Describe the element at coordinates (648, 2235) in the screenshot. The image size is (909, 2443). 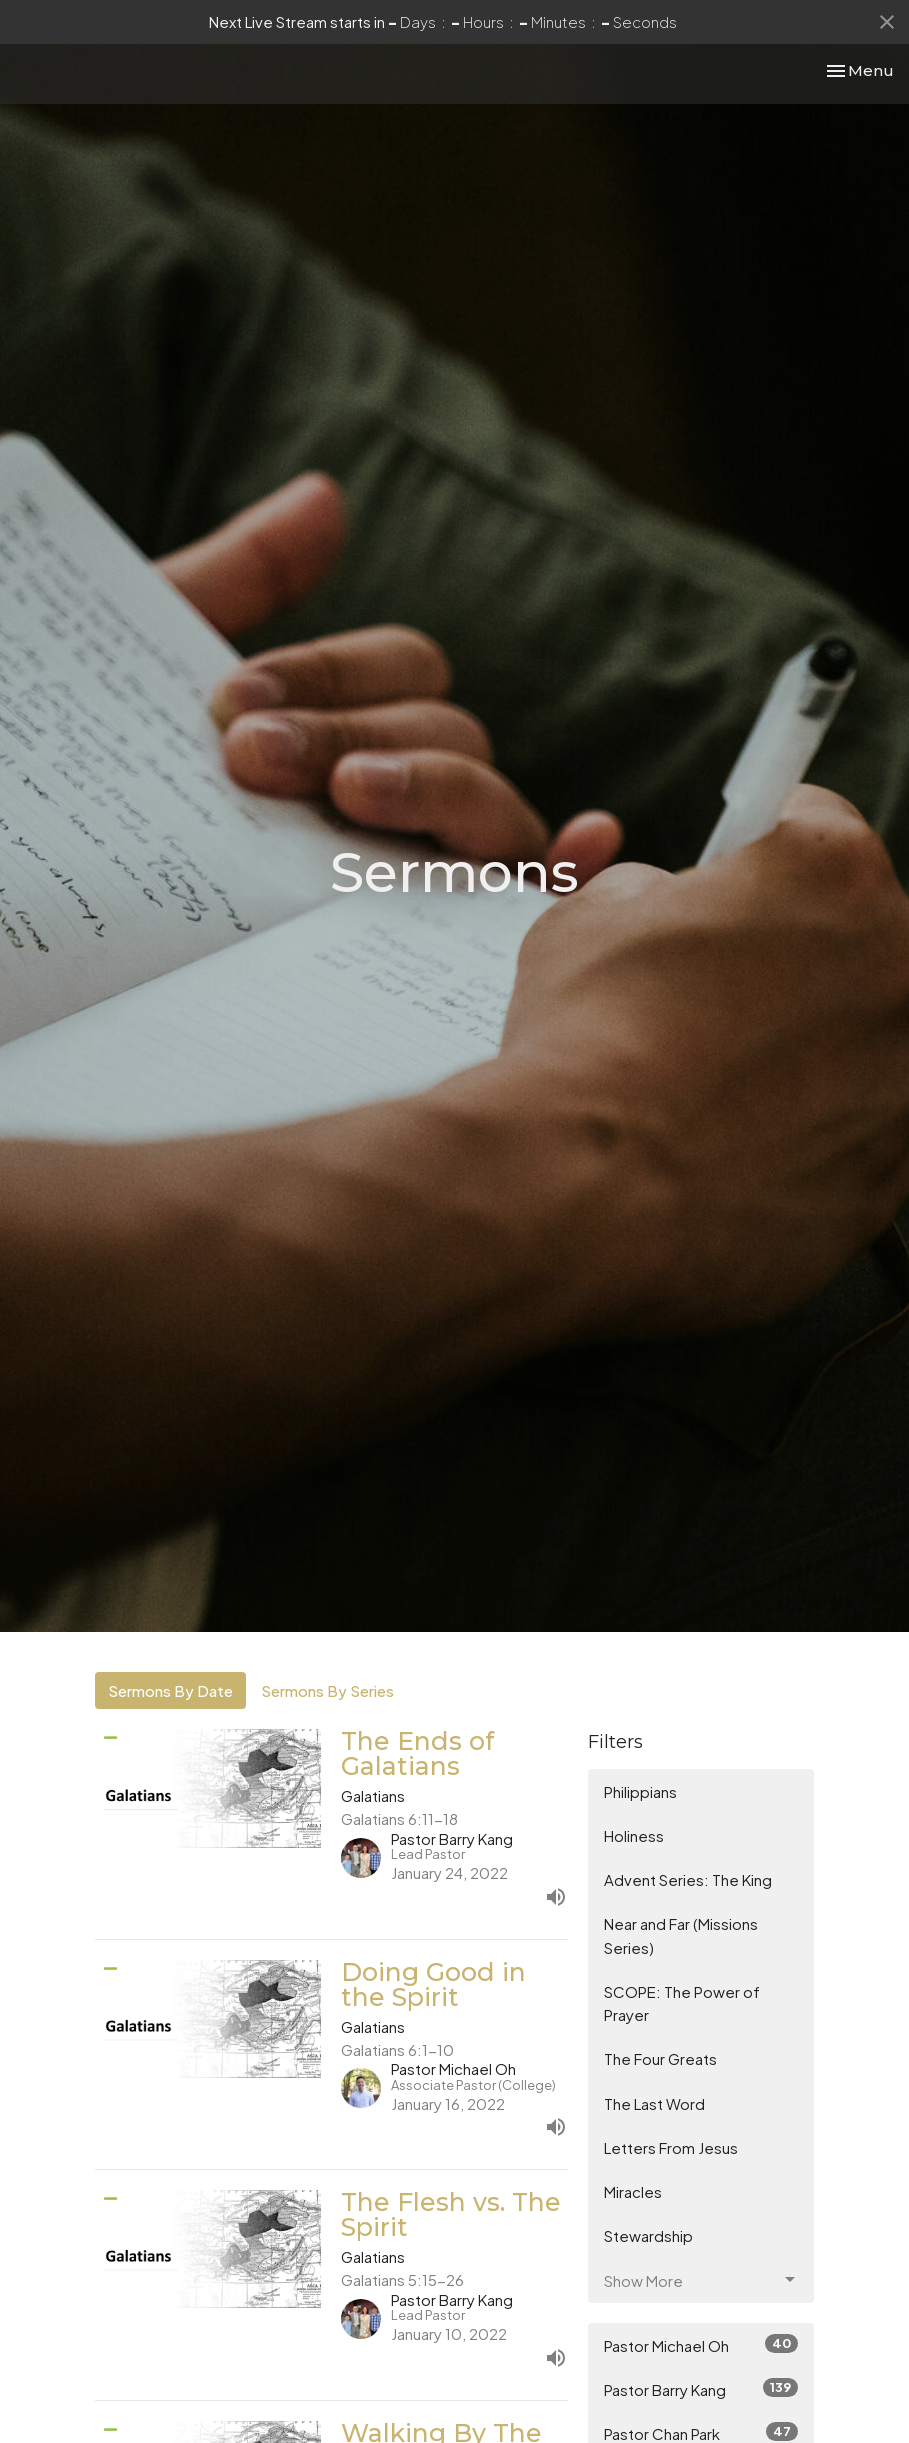
I see `Stewardship` at that location.